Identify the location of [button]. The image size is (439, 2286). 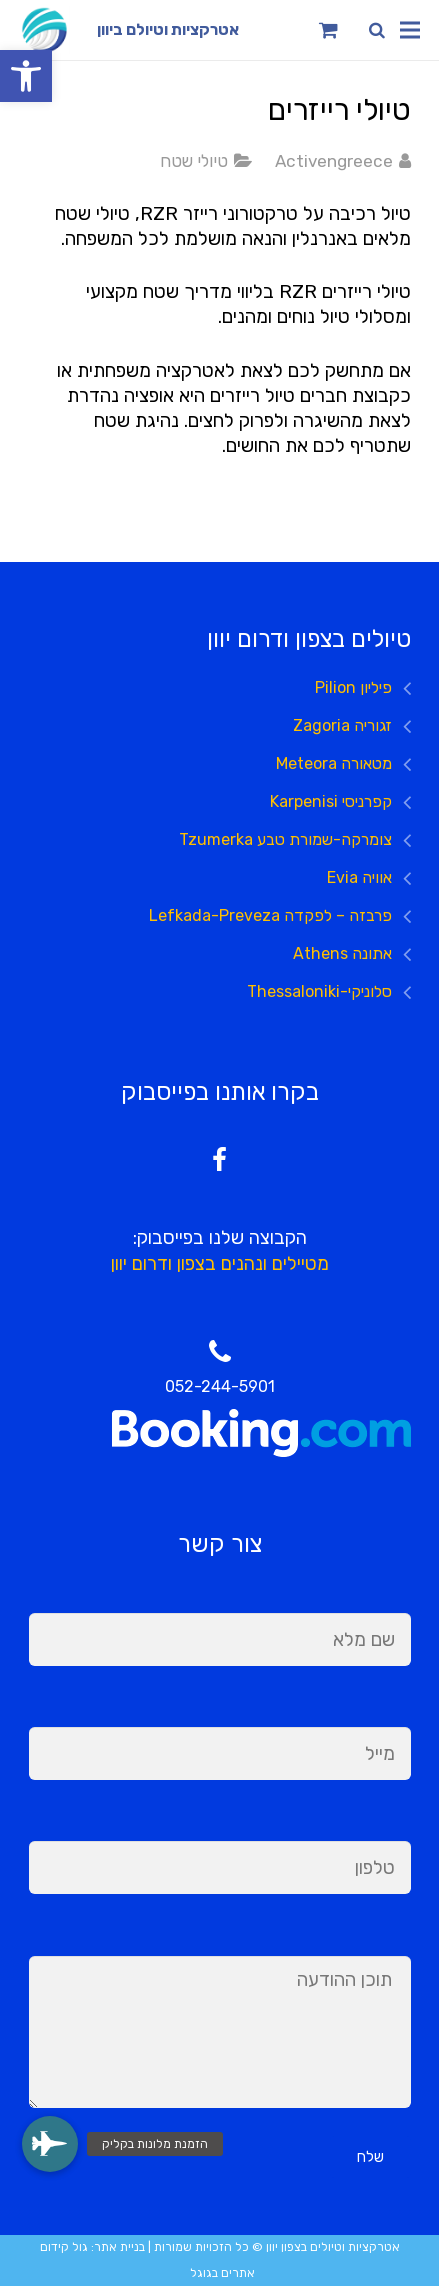
(26, 76).